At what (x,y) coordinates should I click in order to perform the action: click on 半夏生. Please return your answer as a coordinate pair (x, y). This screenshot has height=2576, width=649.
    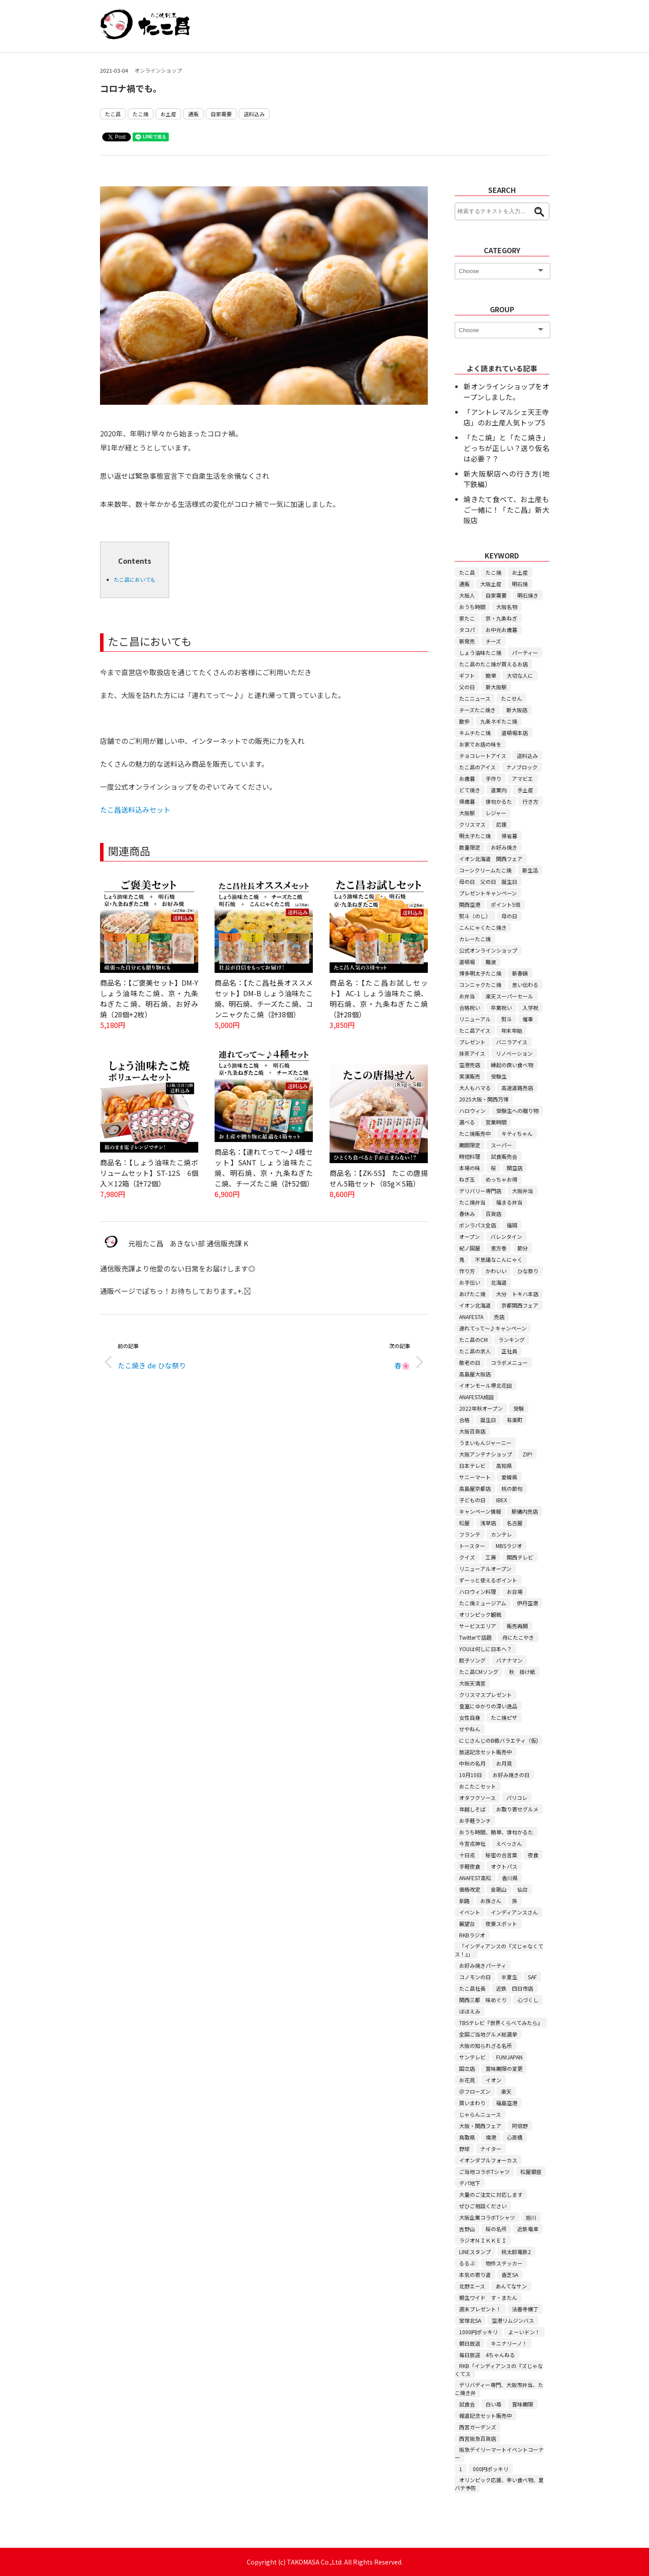
    Looking at the image, I should click on (509, 1977).